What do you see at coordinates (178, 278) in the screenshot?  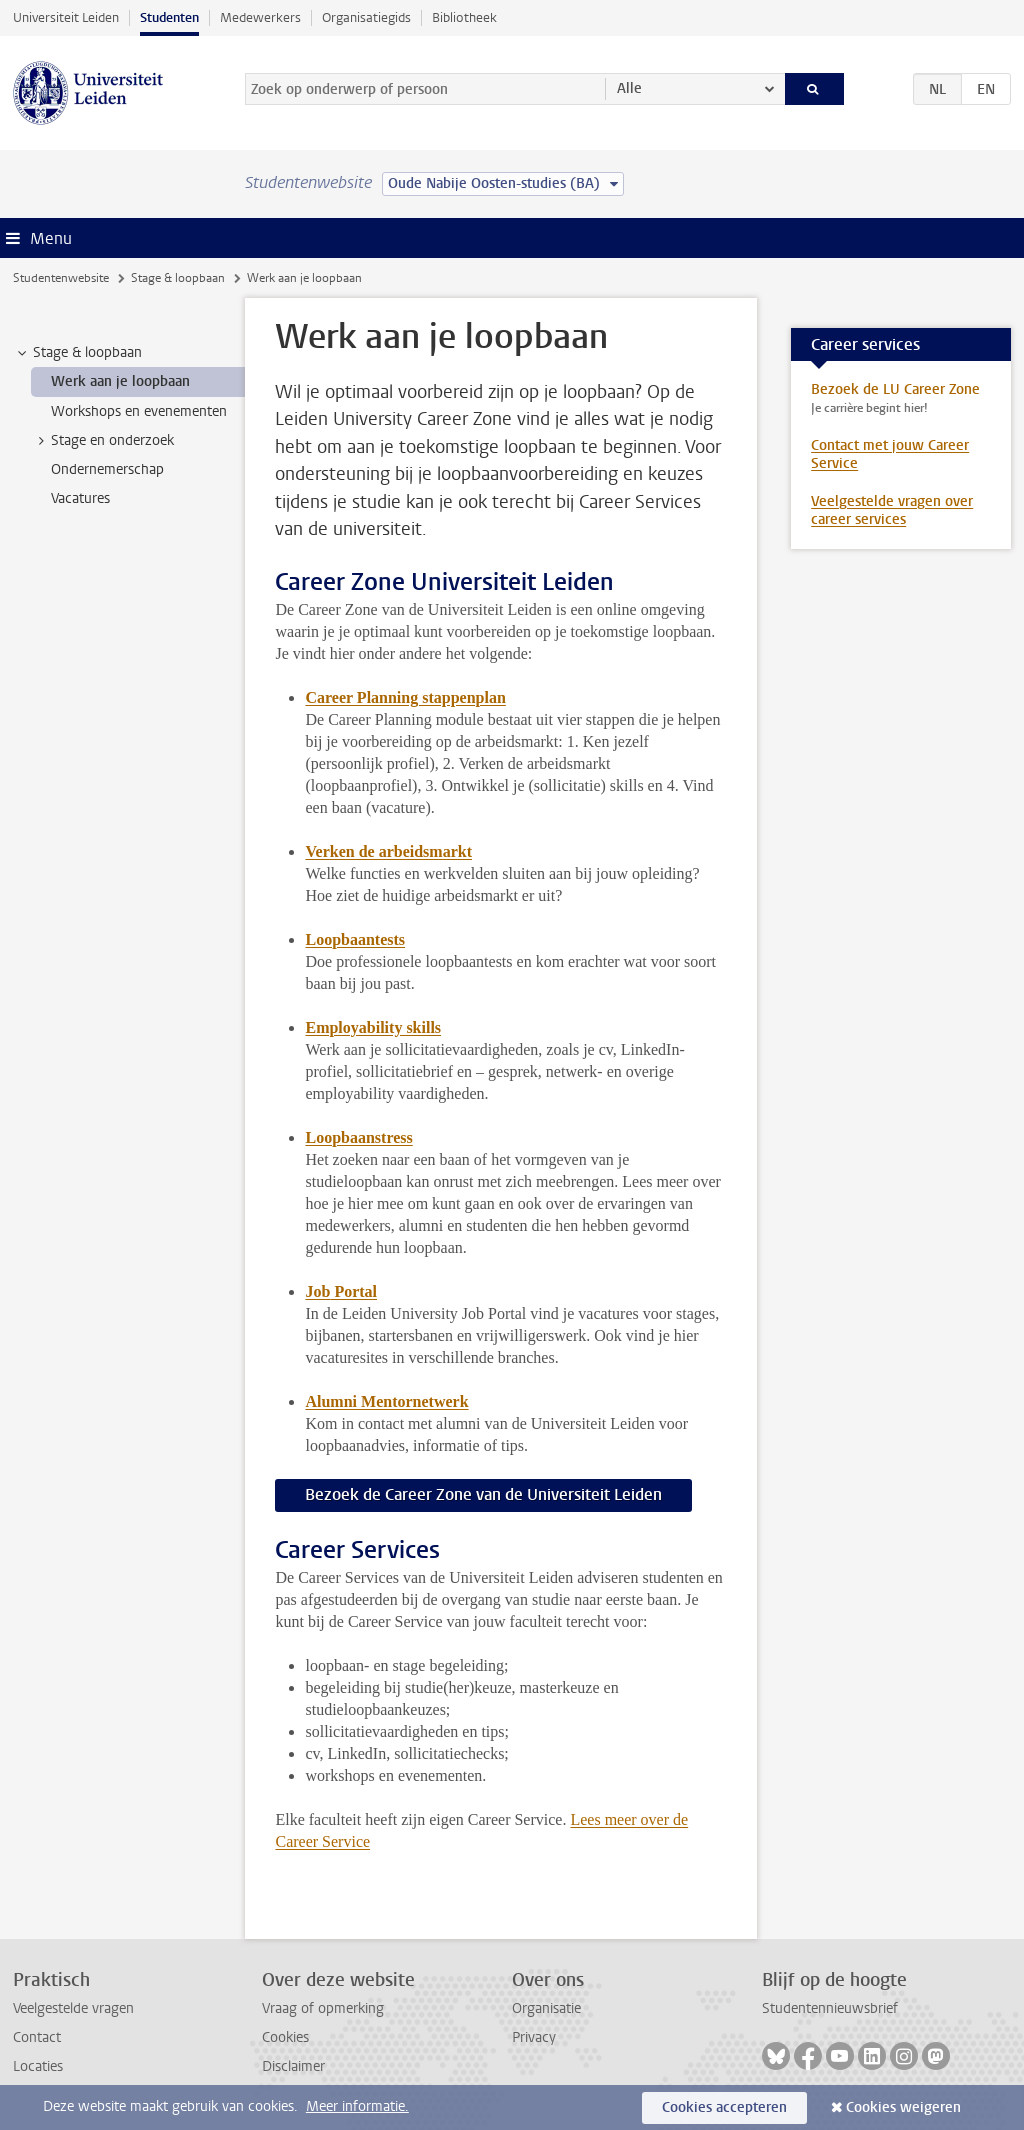 I see `Stage & loopbaan` at bounding box center [178, 278].